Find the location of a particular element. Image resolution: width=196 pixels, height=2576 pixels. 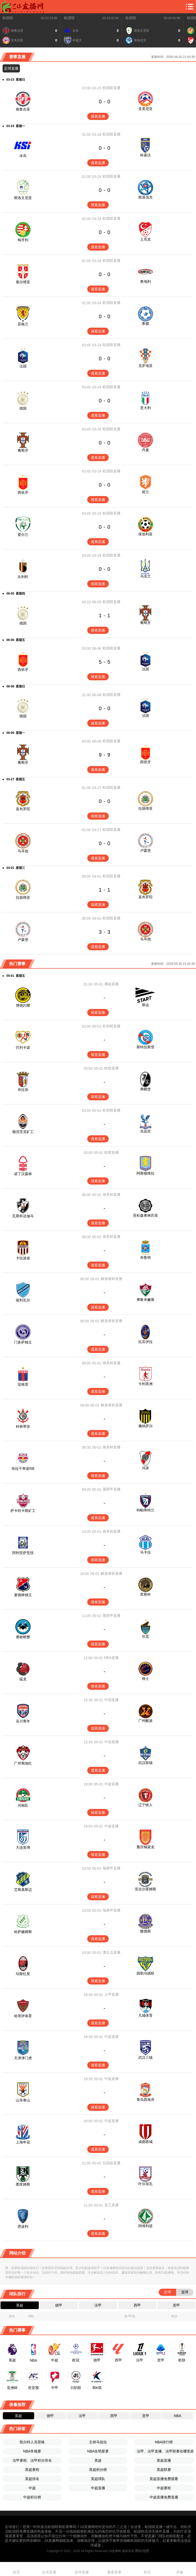

瓦斯科达伽马 is located at coordinates (23, 1216).